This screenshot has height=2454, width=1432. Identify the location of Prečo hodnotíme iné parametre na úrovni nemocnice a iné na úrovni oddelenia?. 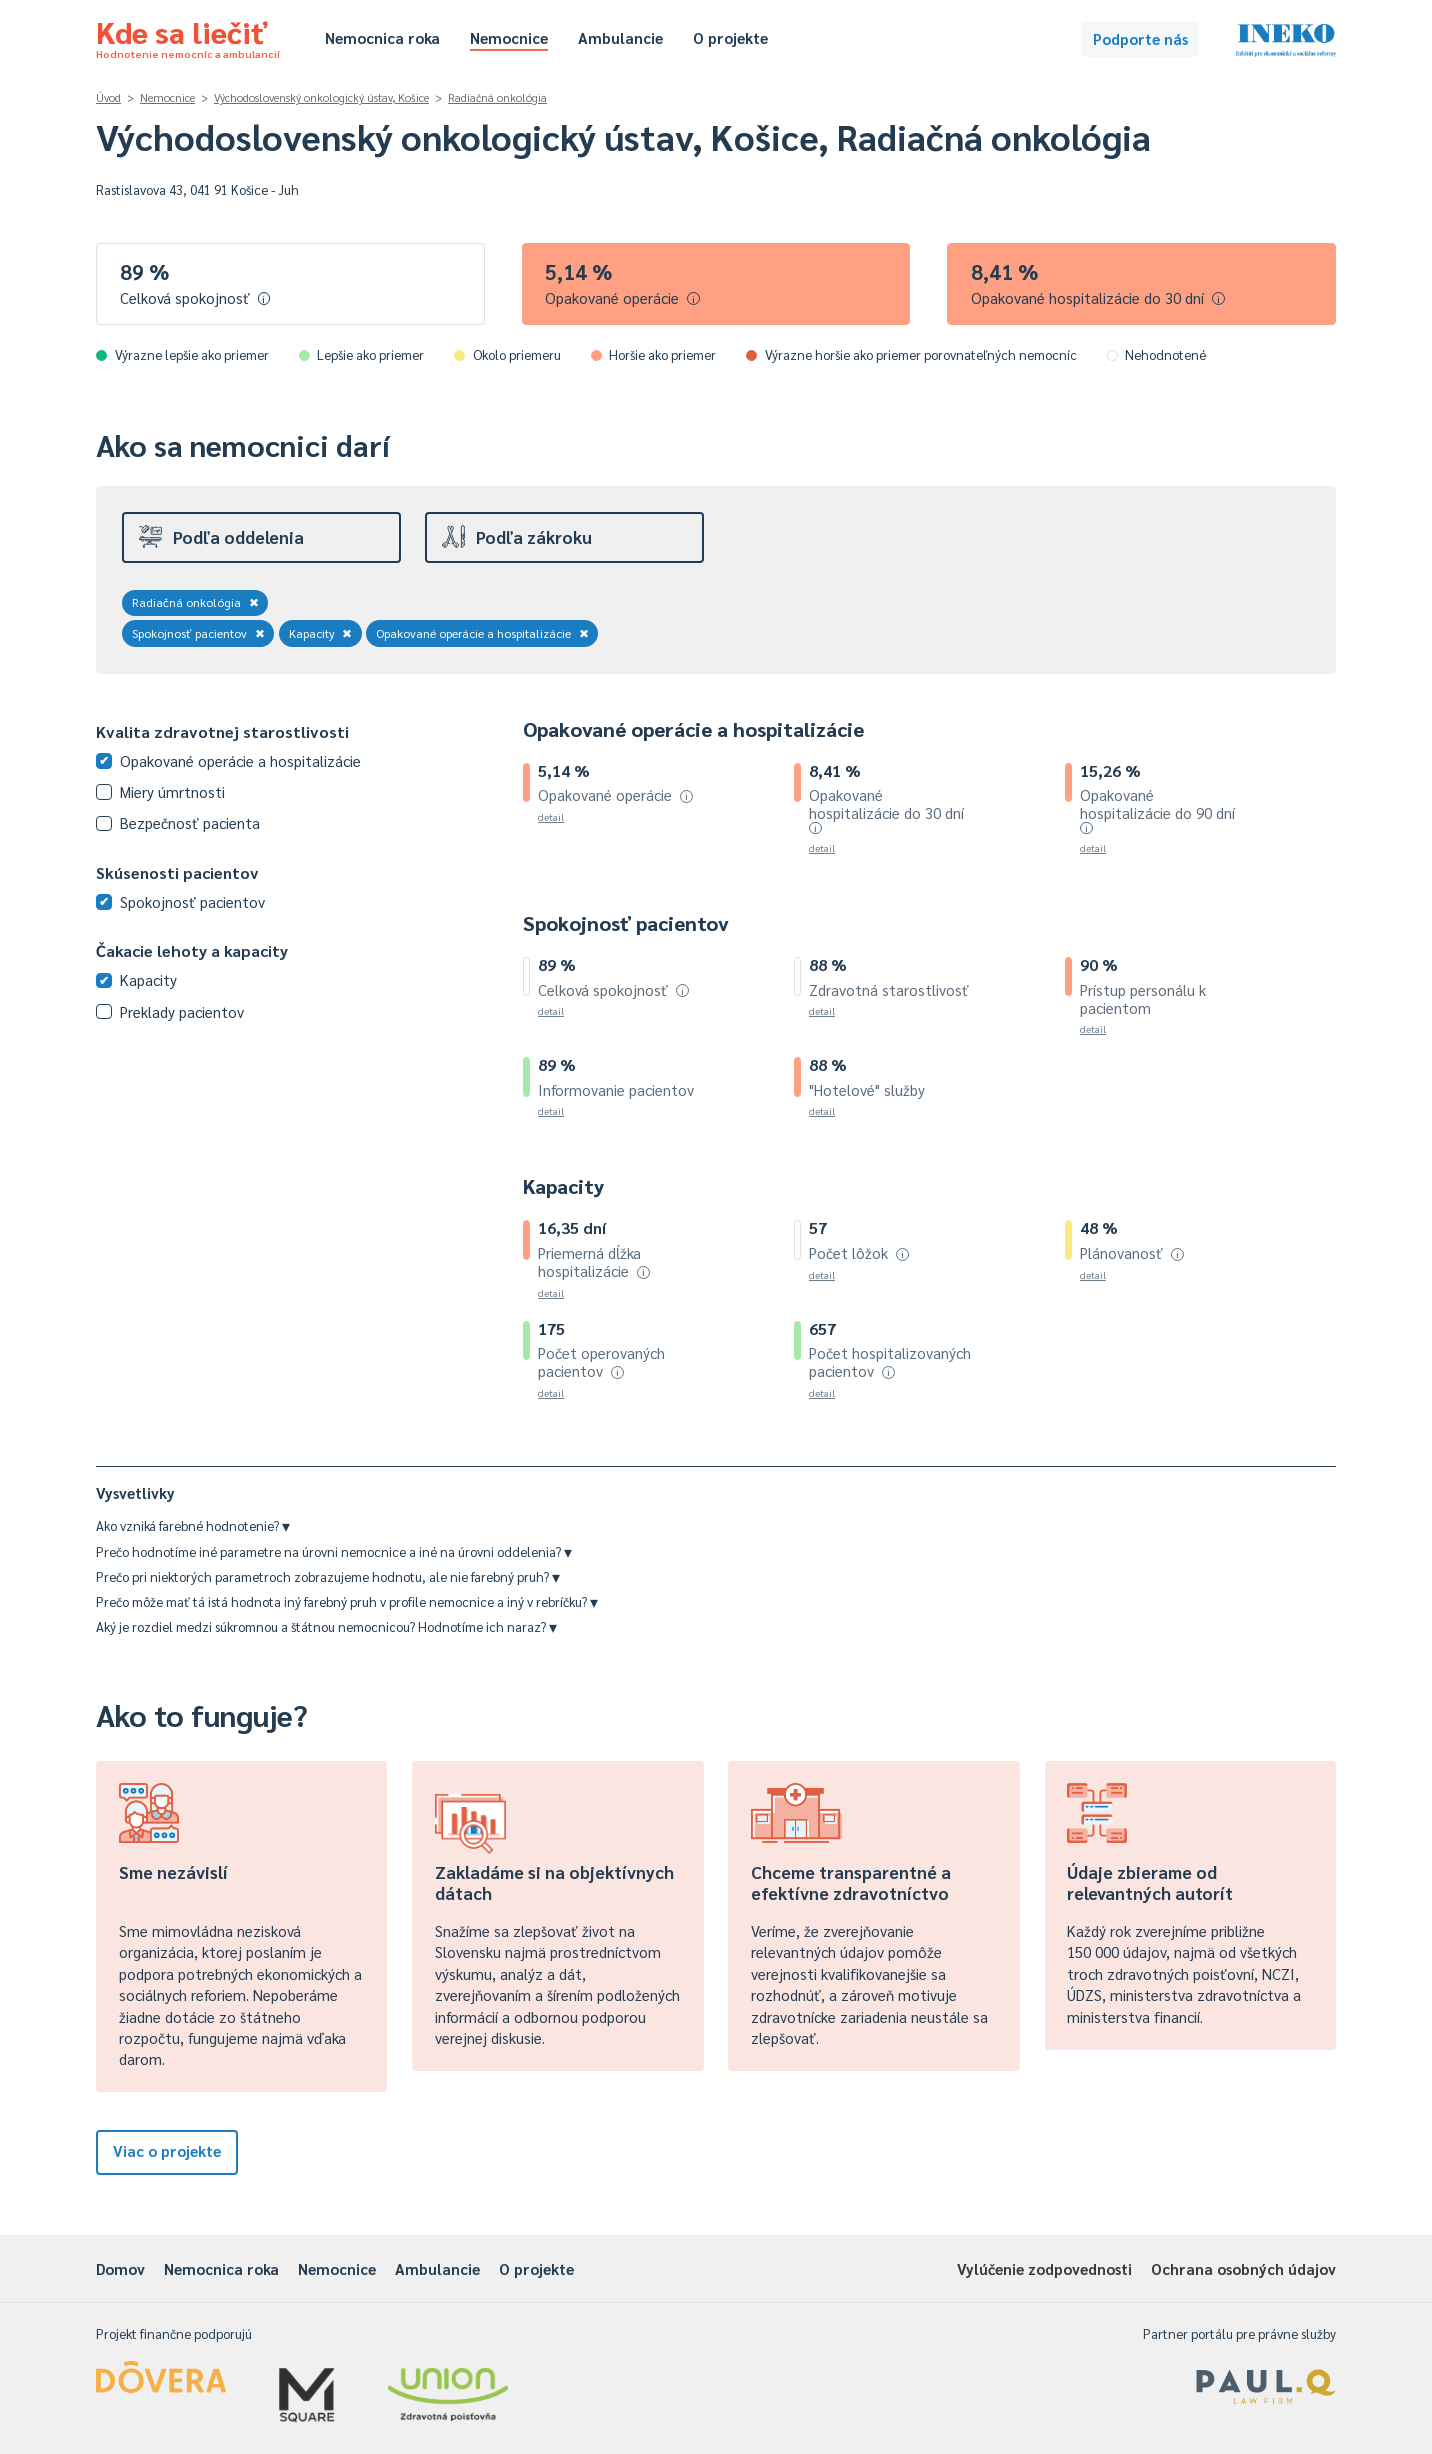
(334, 1551).